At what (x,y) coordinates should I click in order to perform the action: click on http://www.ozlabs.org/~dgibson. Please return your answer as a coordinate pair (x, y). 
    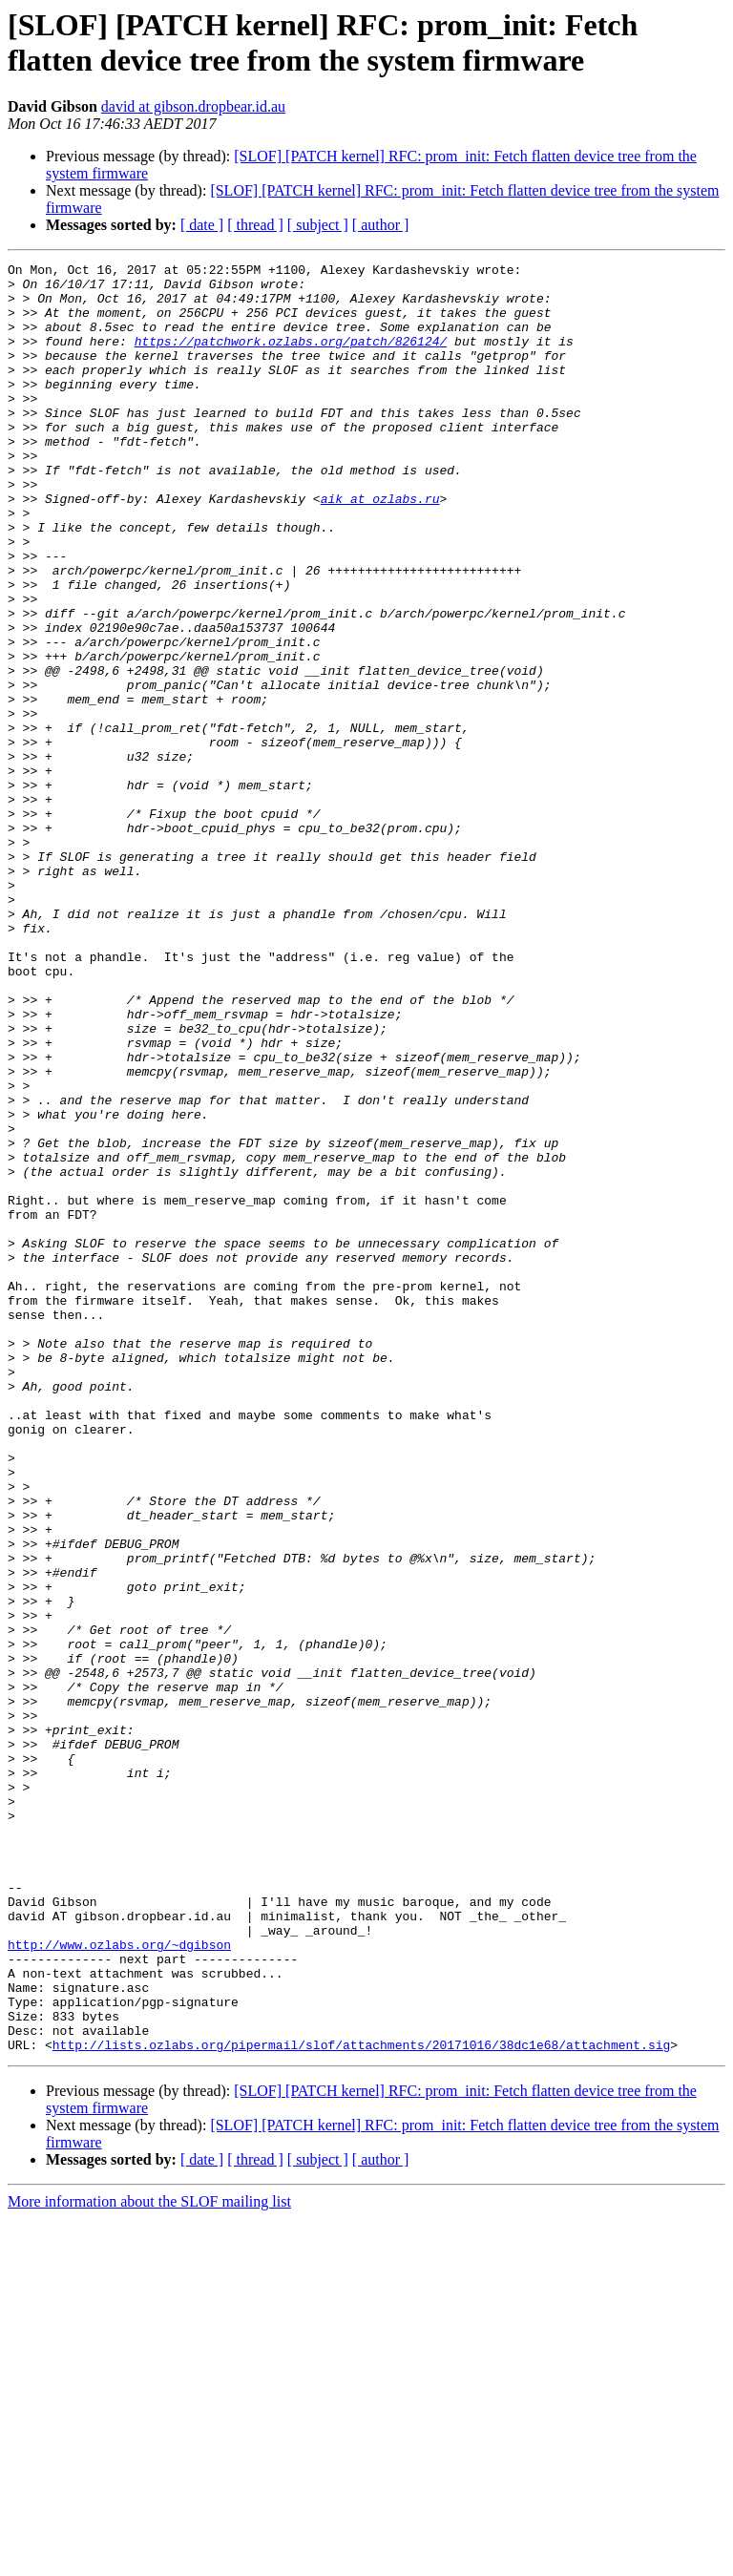
    Looking at the image, I should click on (119, 2282).